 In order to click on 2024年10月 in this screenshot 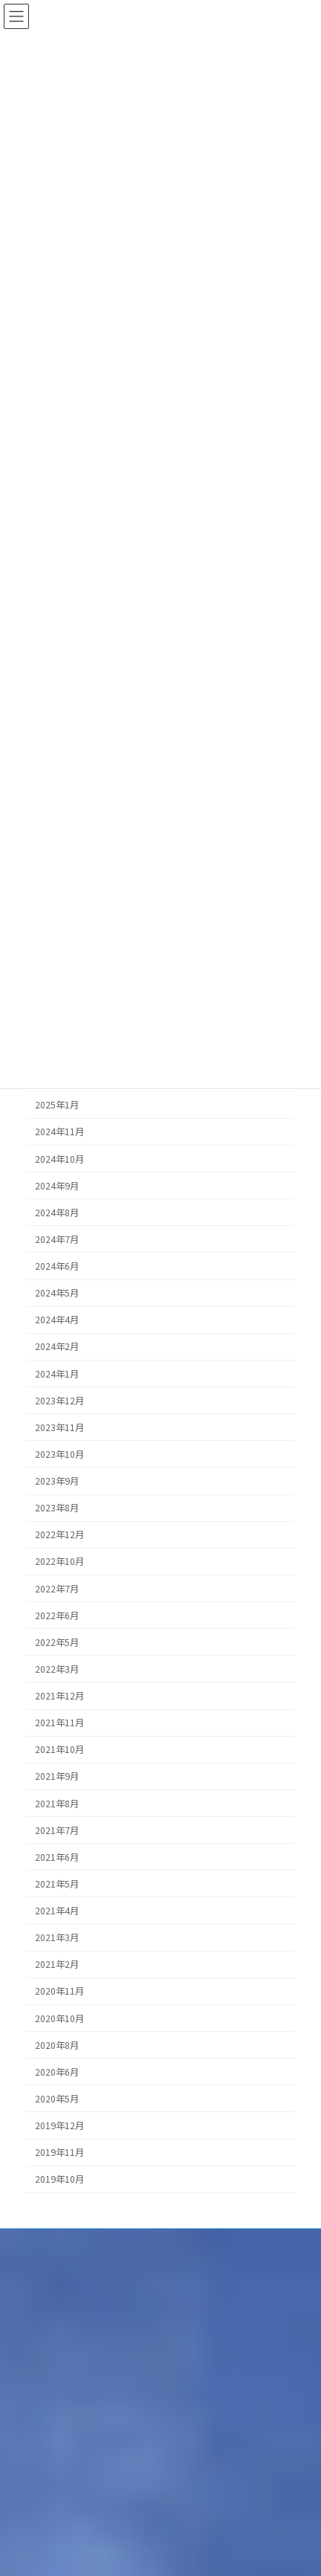, I will do `click(59, 1159)`.